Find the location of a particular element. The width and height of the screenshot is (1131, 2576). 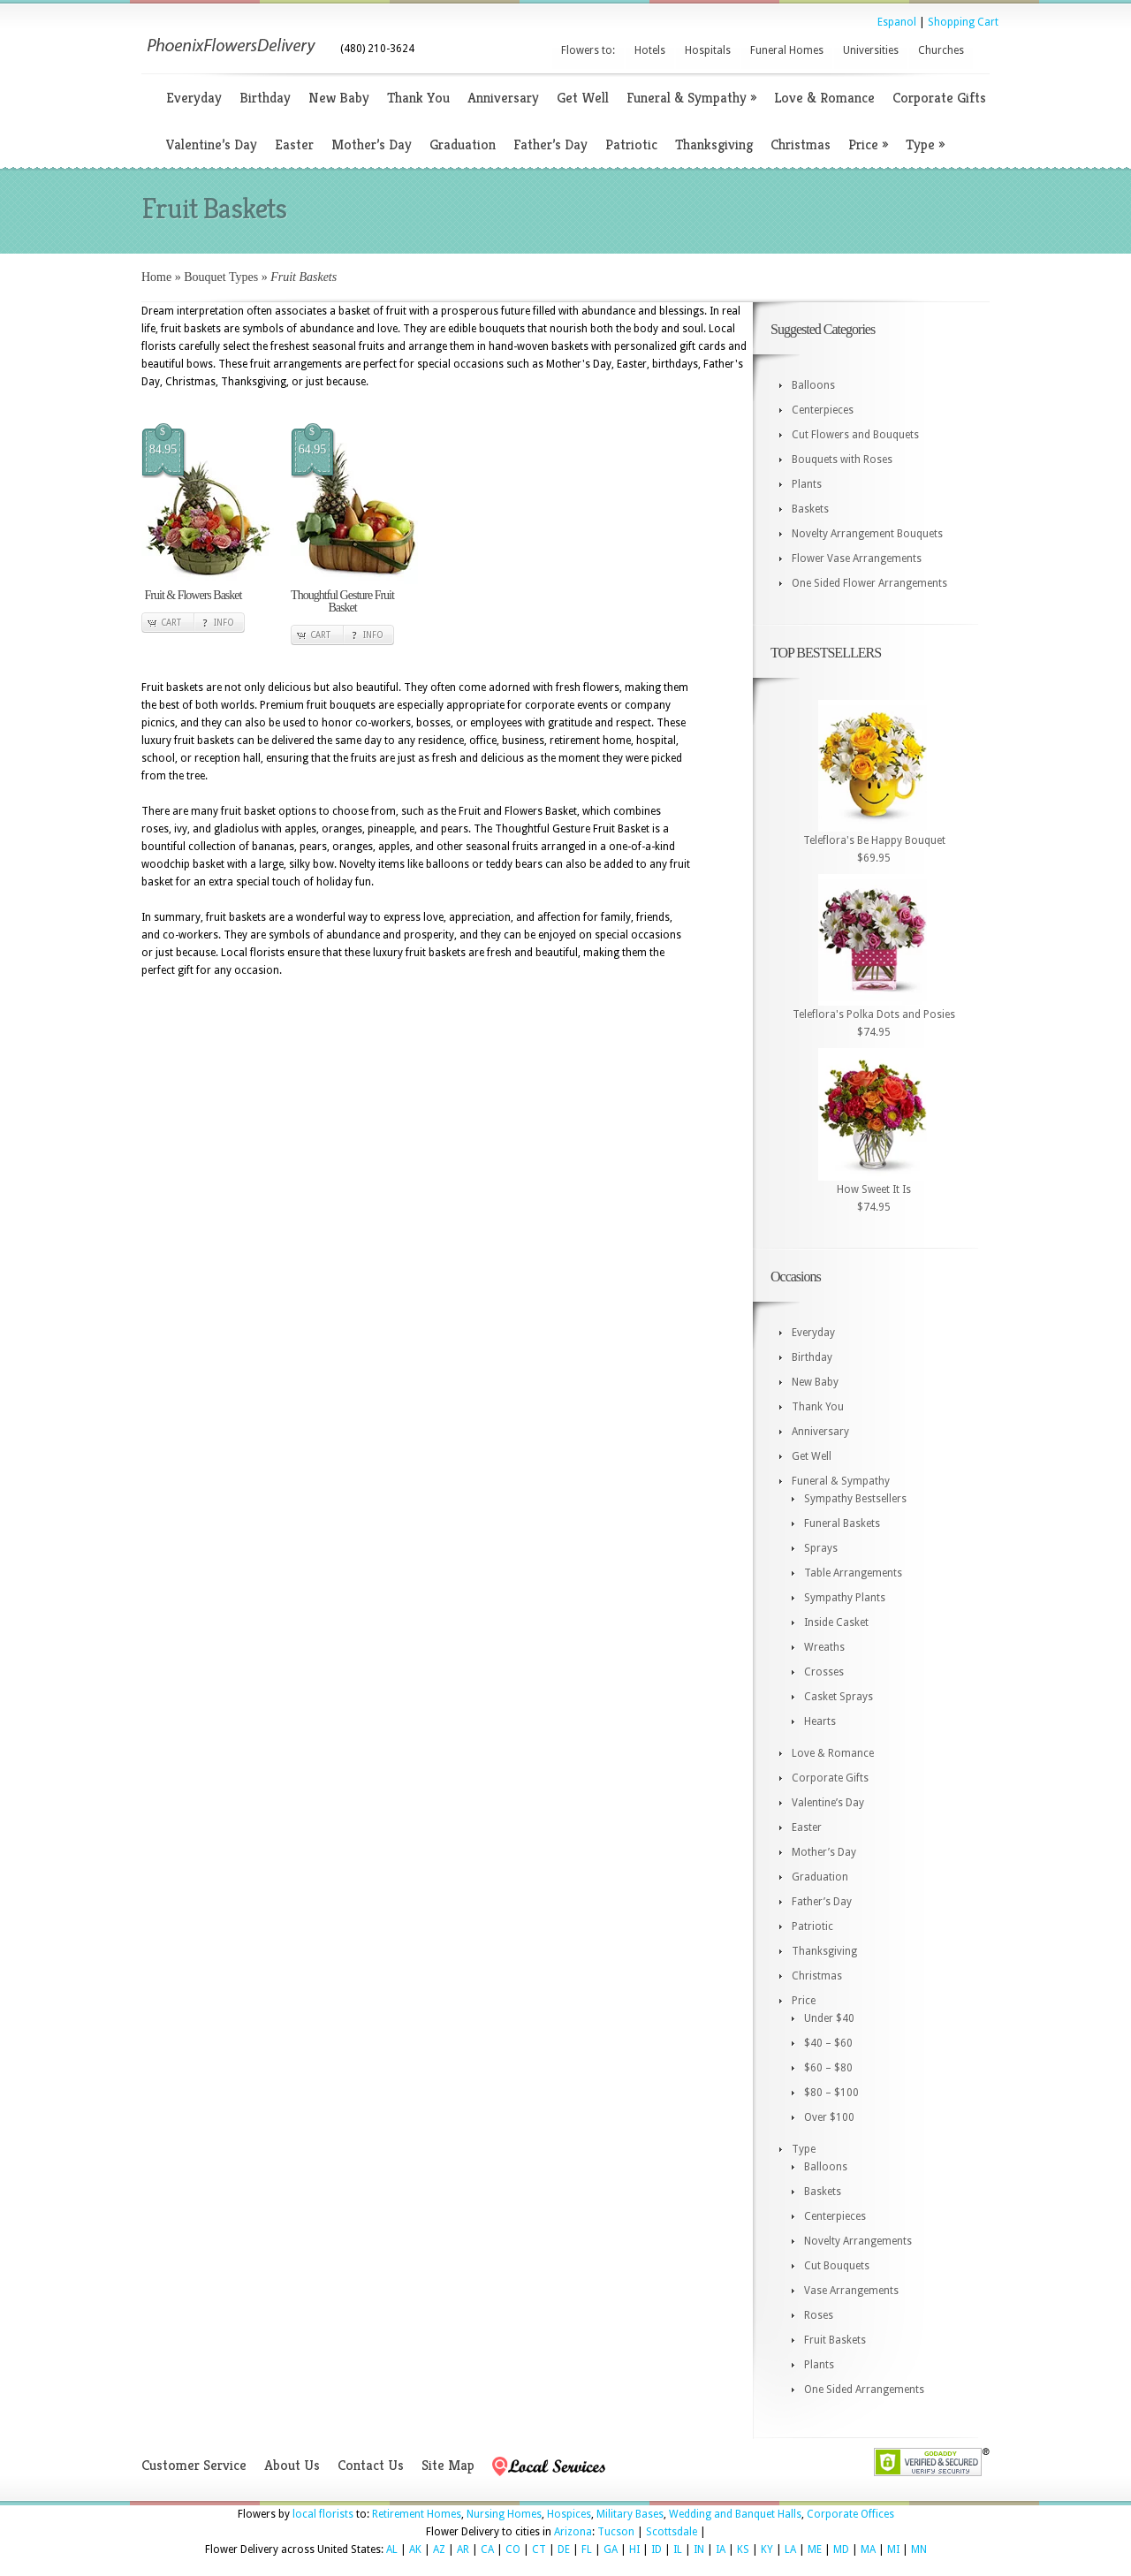

$40 – $60 is located at coordinates (828, 2043).